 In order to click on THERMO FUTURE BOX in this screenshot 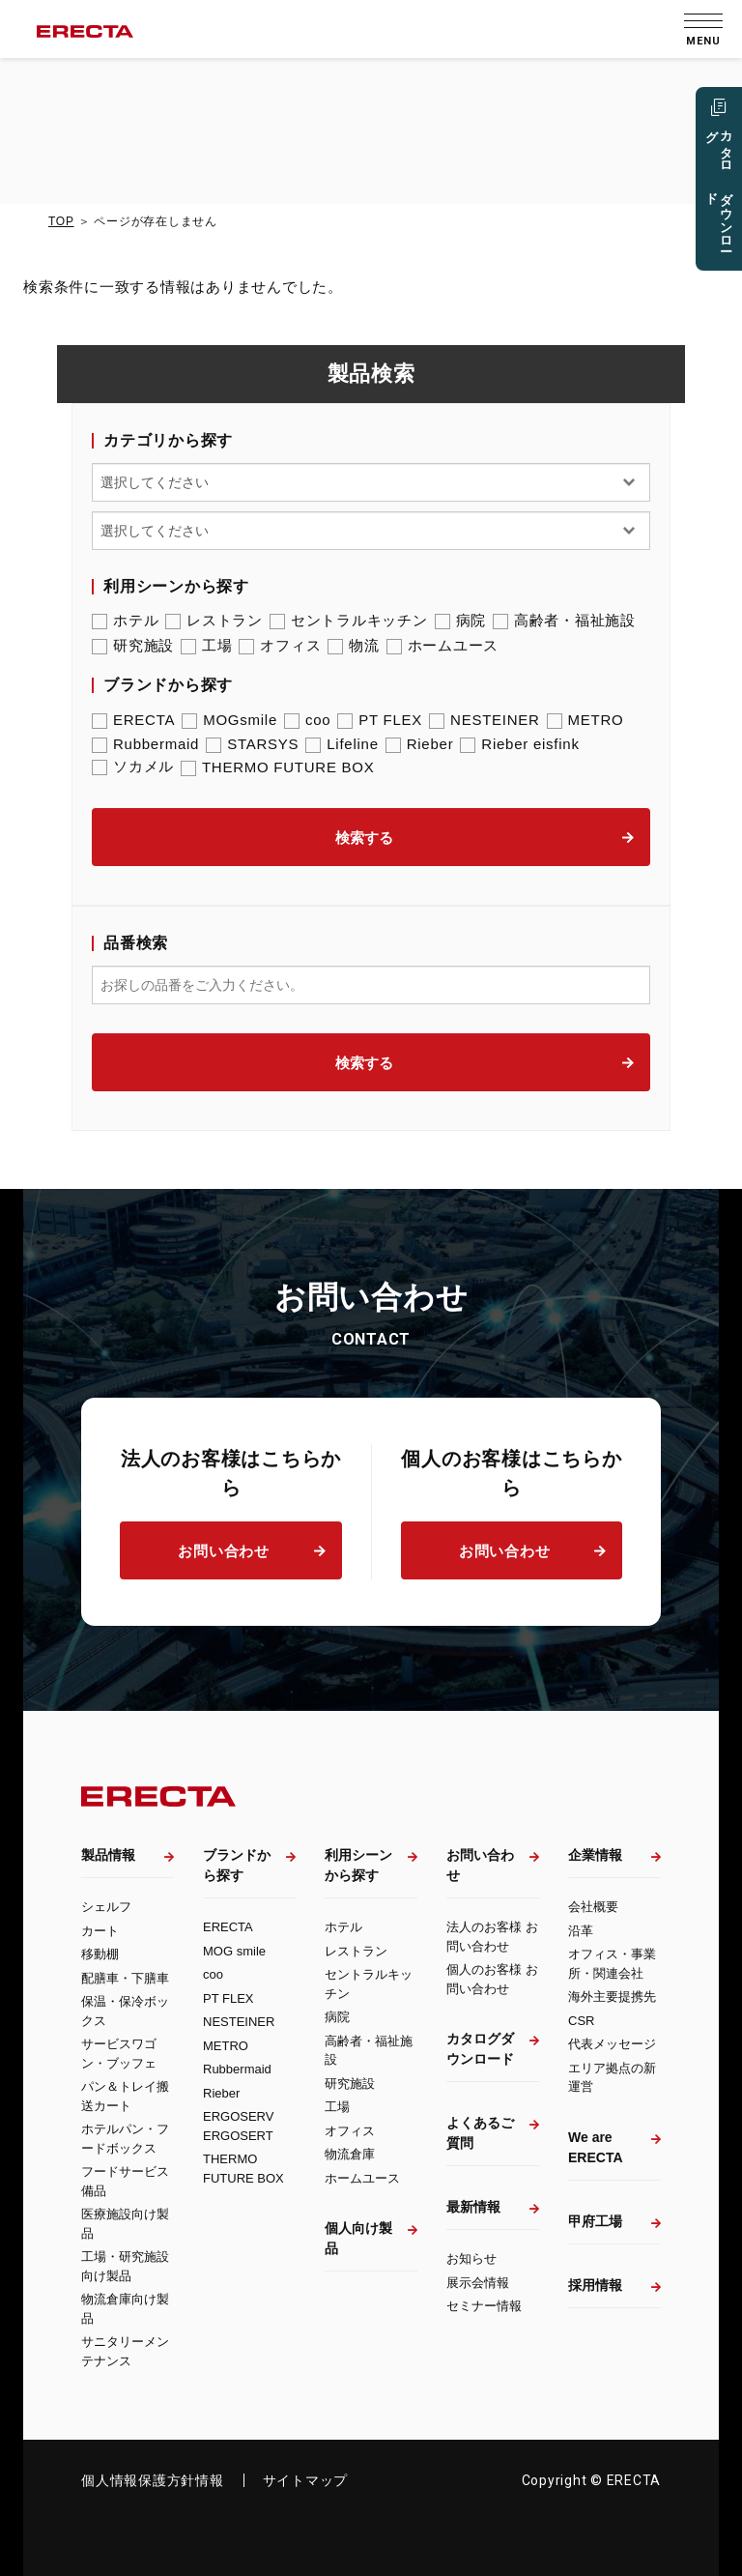, I will do `click(278, 767)`.